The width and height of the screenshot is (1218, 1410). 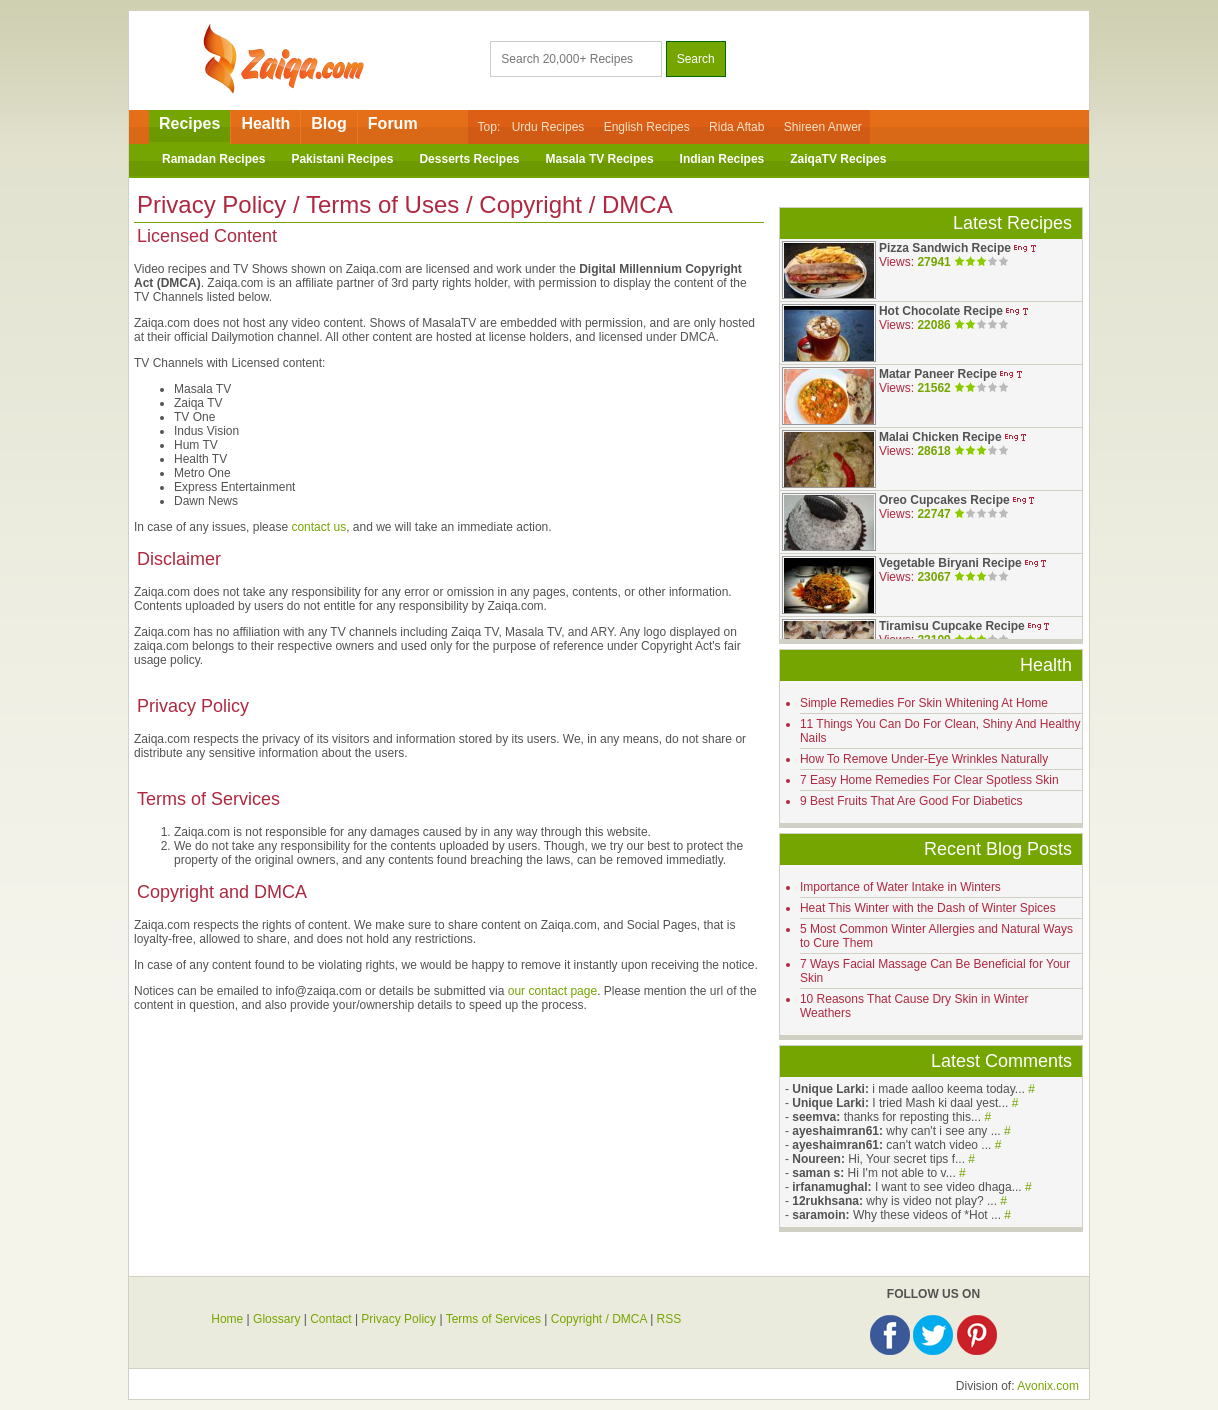 What do you see at coordinates (911, 801) in the screenshot?
I see `9 Best Fruits That Are Good For Diabetics` at bounding box center [911, 801].